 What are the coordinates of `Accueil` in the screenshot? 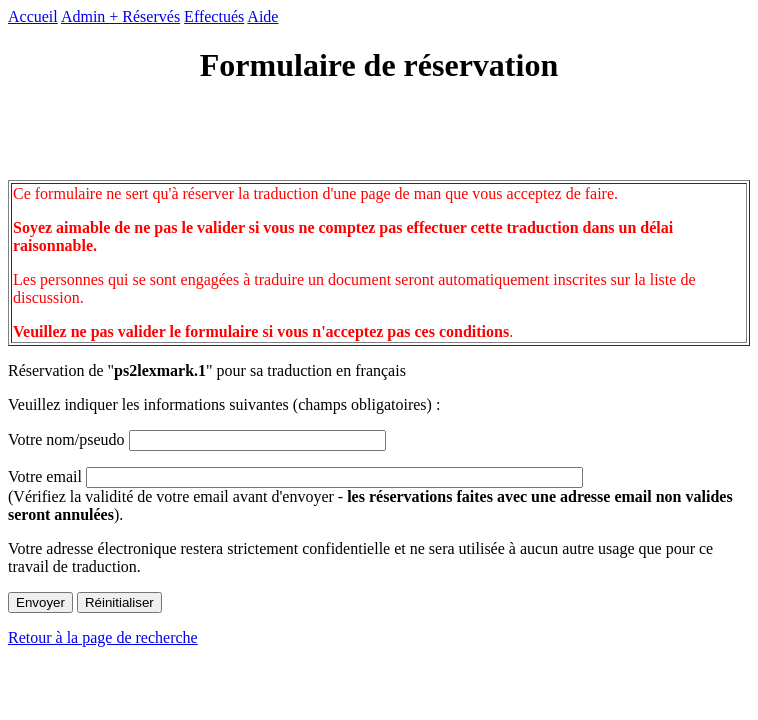 It's located at (33, 16).